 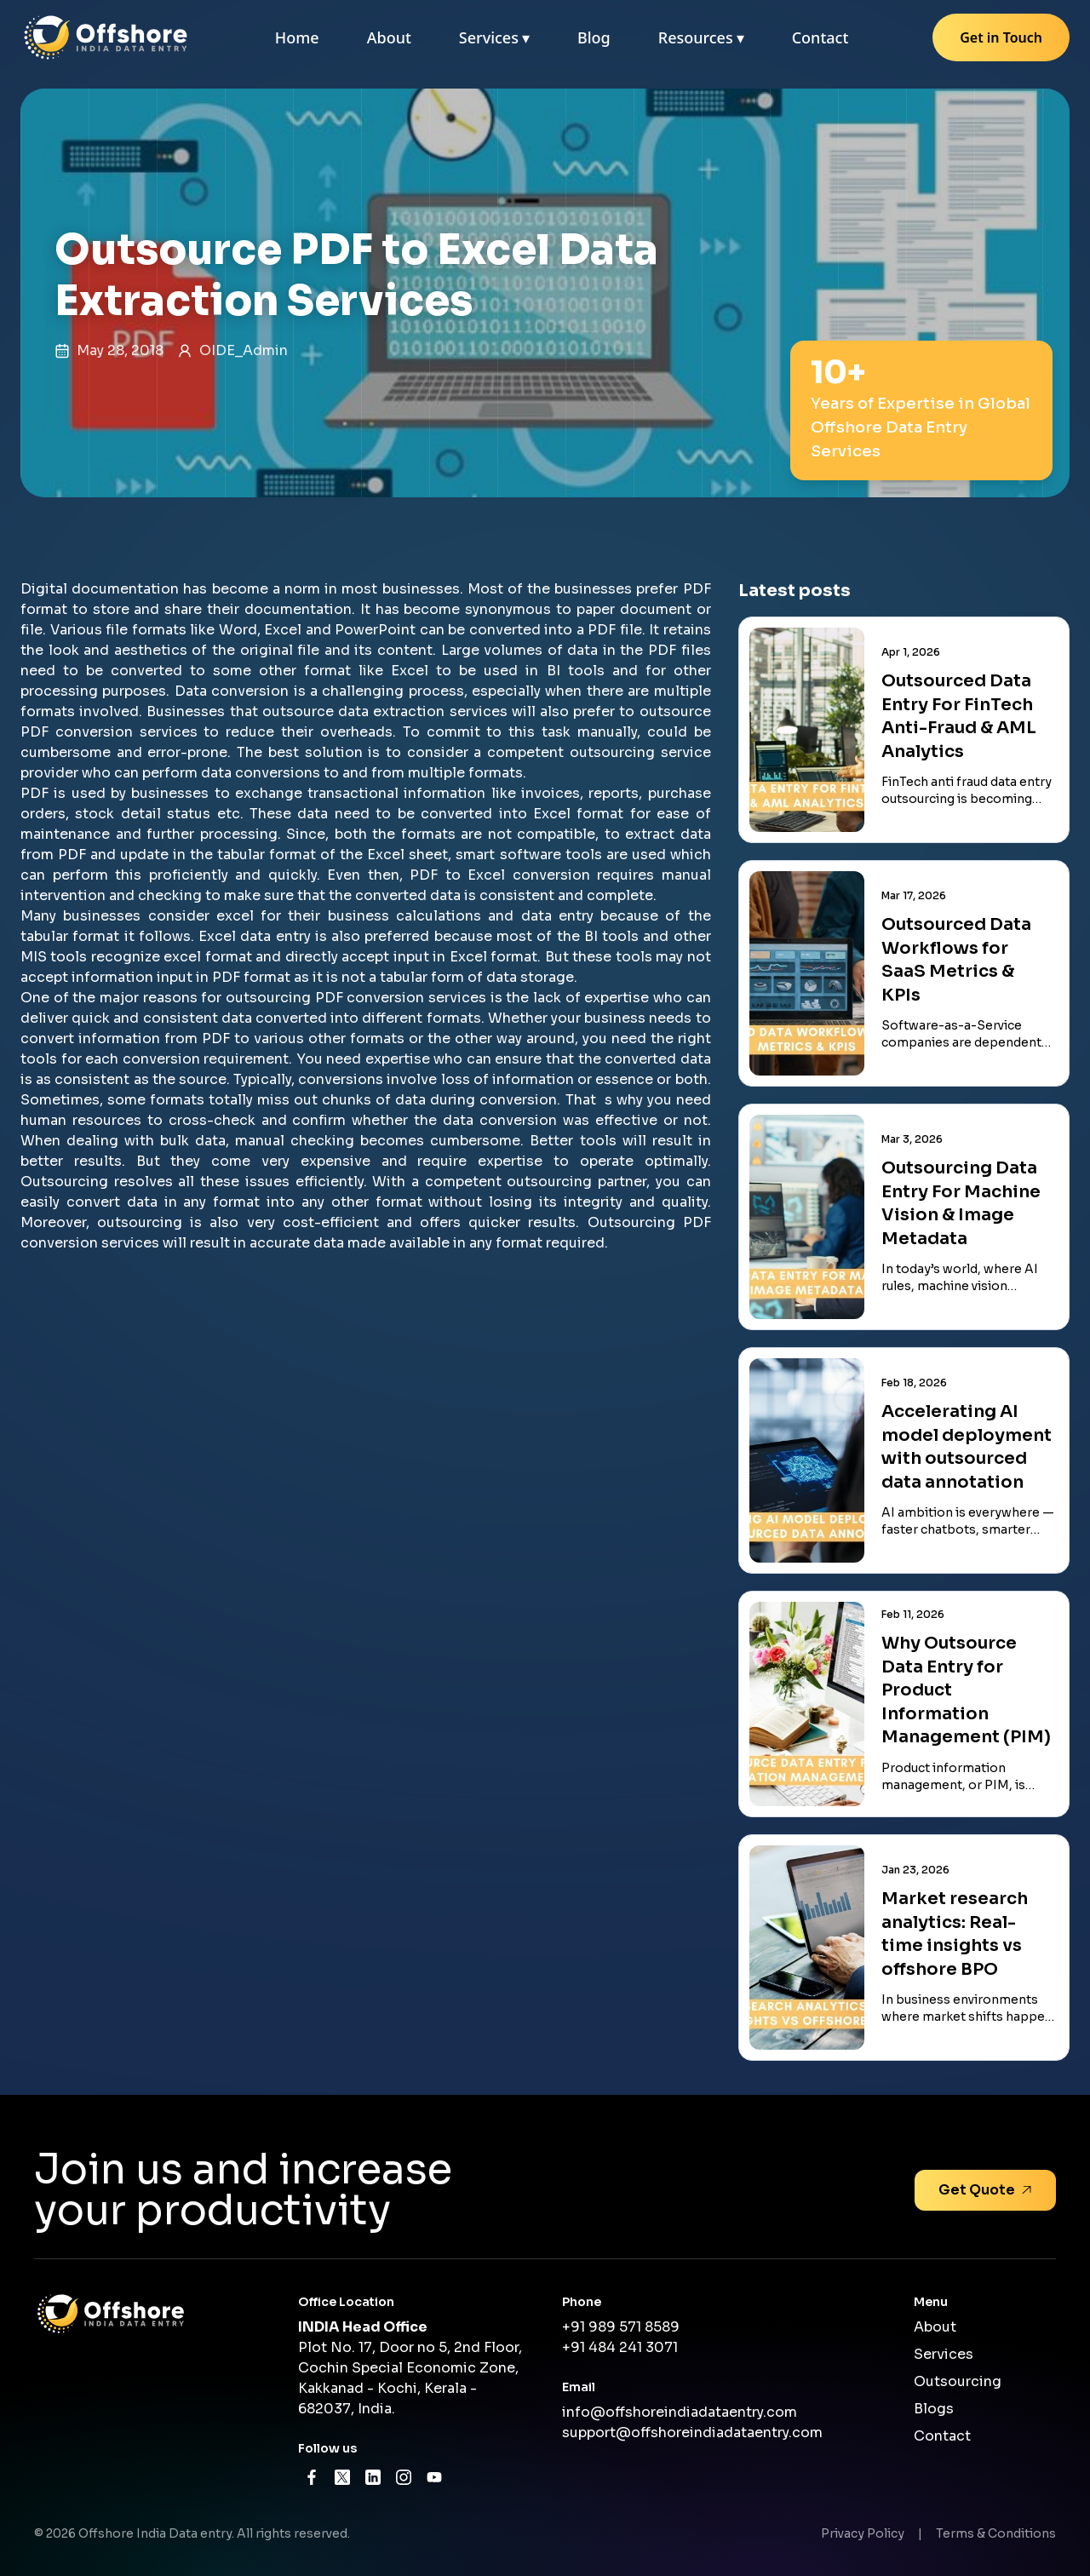 I want to click on Resources, so click(x=701, y=37).